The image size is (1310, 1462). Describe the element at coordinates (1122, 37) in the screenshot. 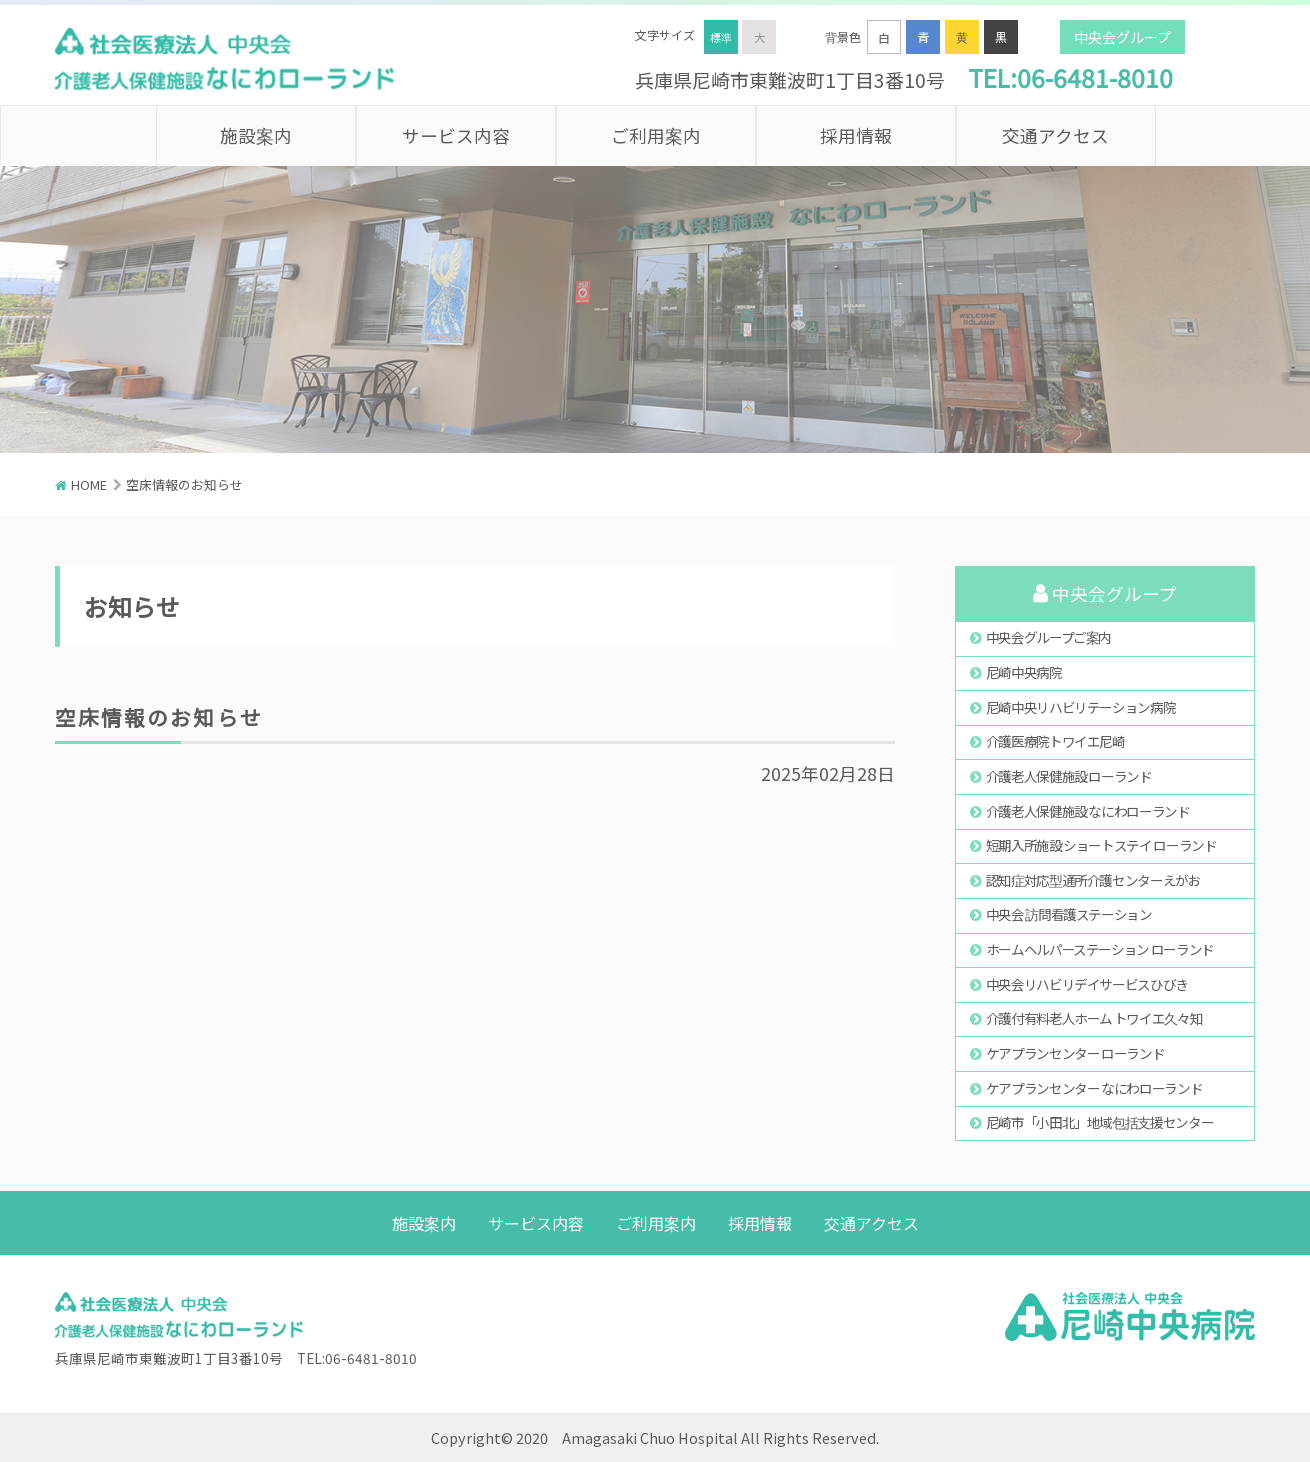

I see `中央会グループ` at that location.